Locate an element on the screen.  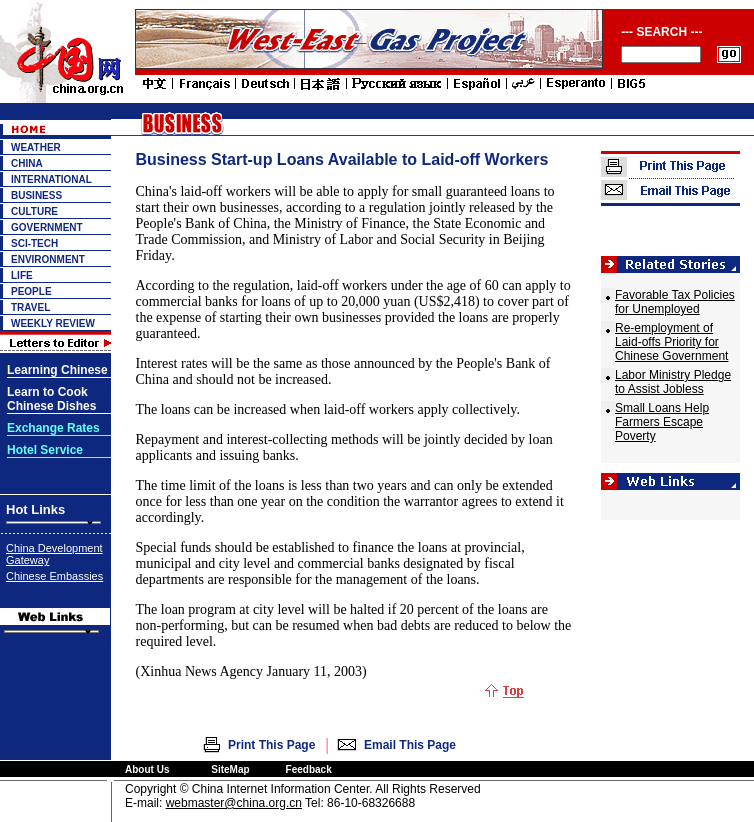
ENVIRONMENT is located at coordinates (48, 259).